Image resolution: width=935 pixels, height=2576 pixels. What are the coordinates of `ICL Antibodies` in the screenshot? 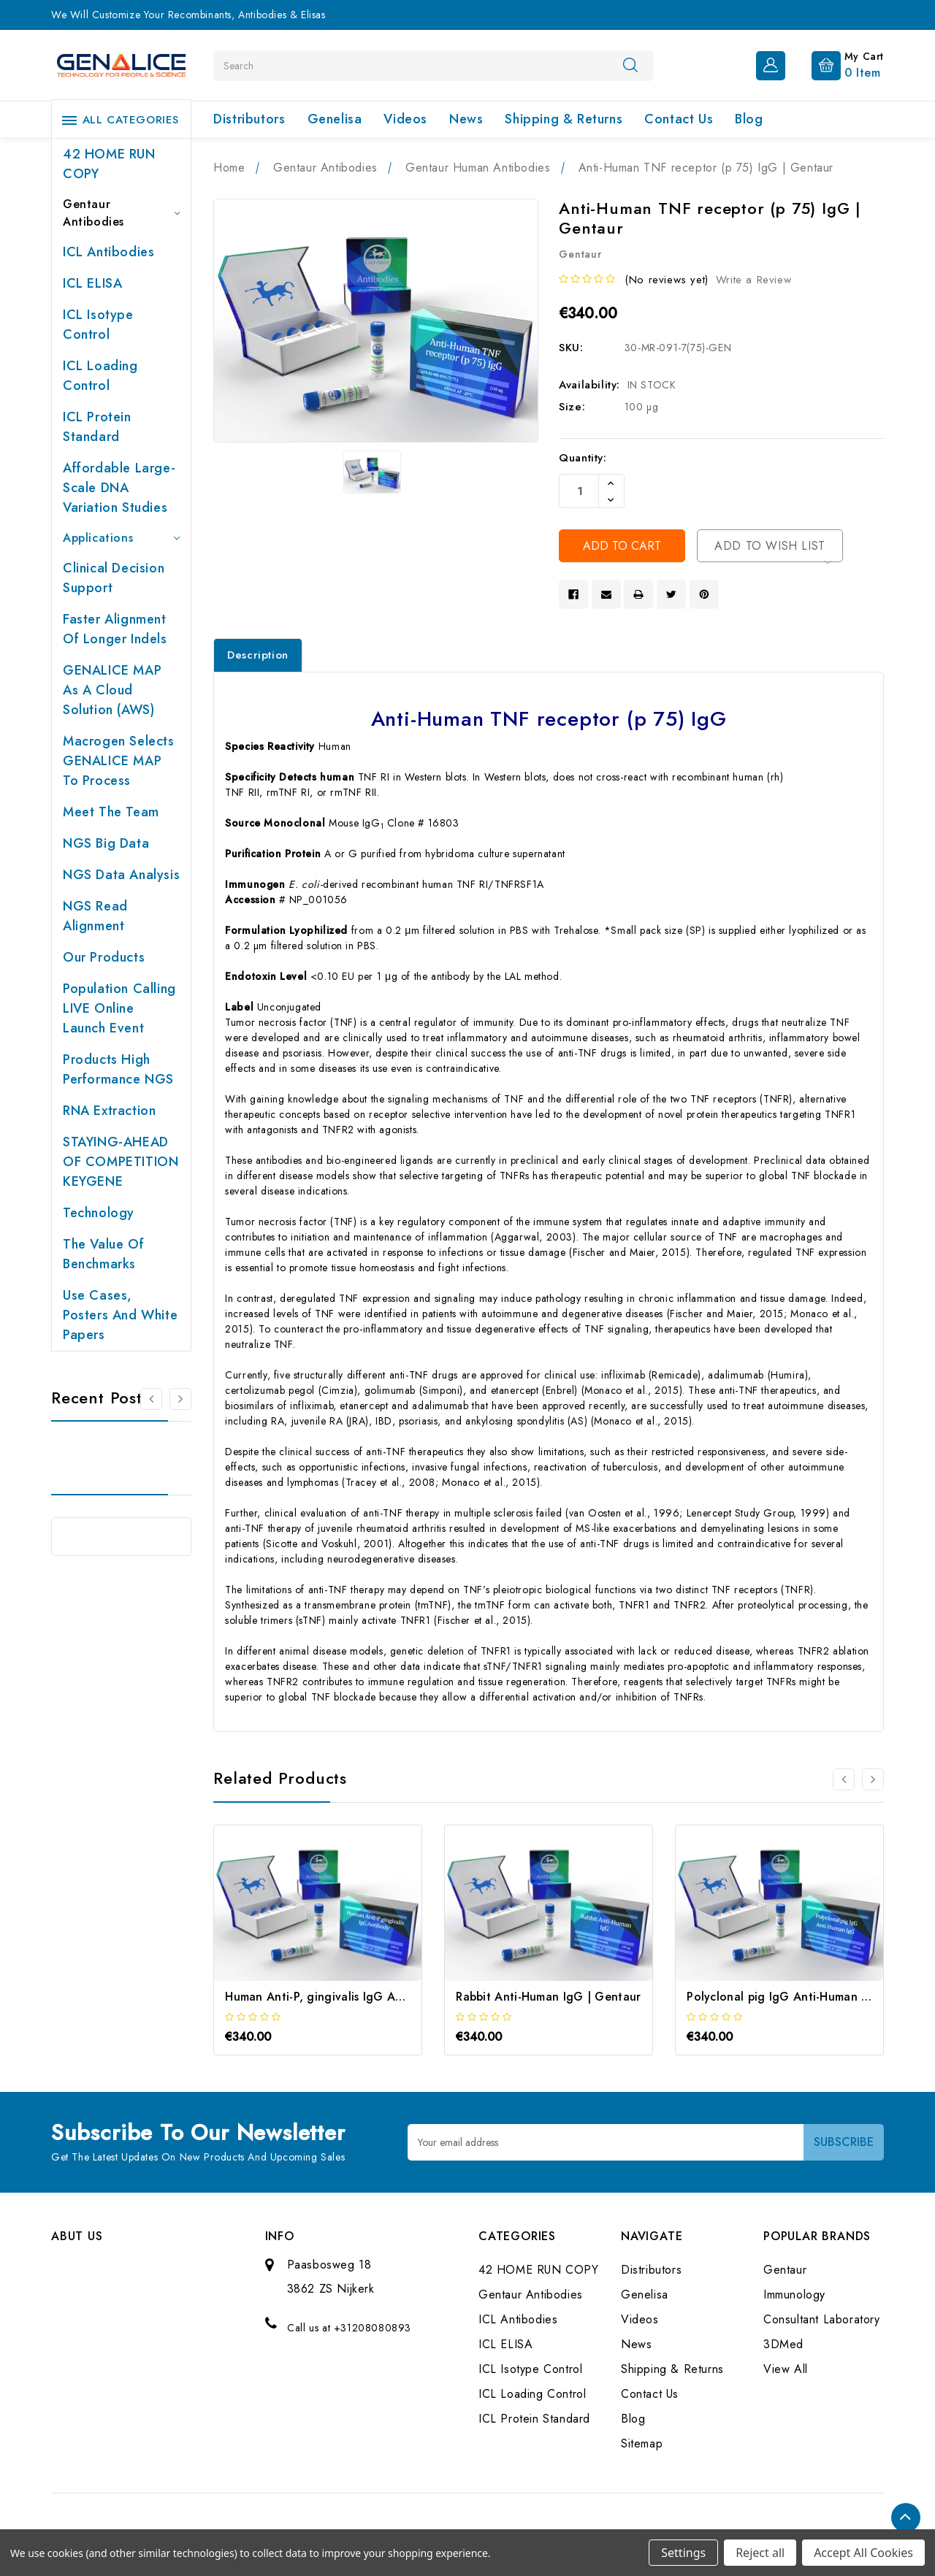 It's located at (108, 251).